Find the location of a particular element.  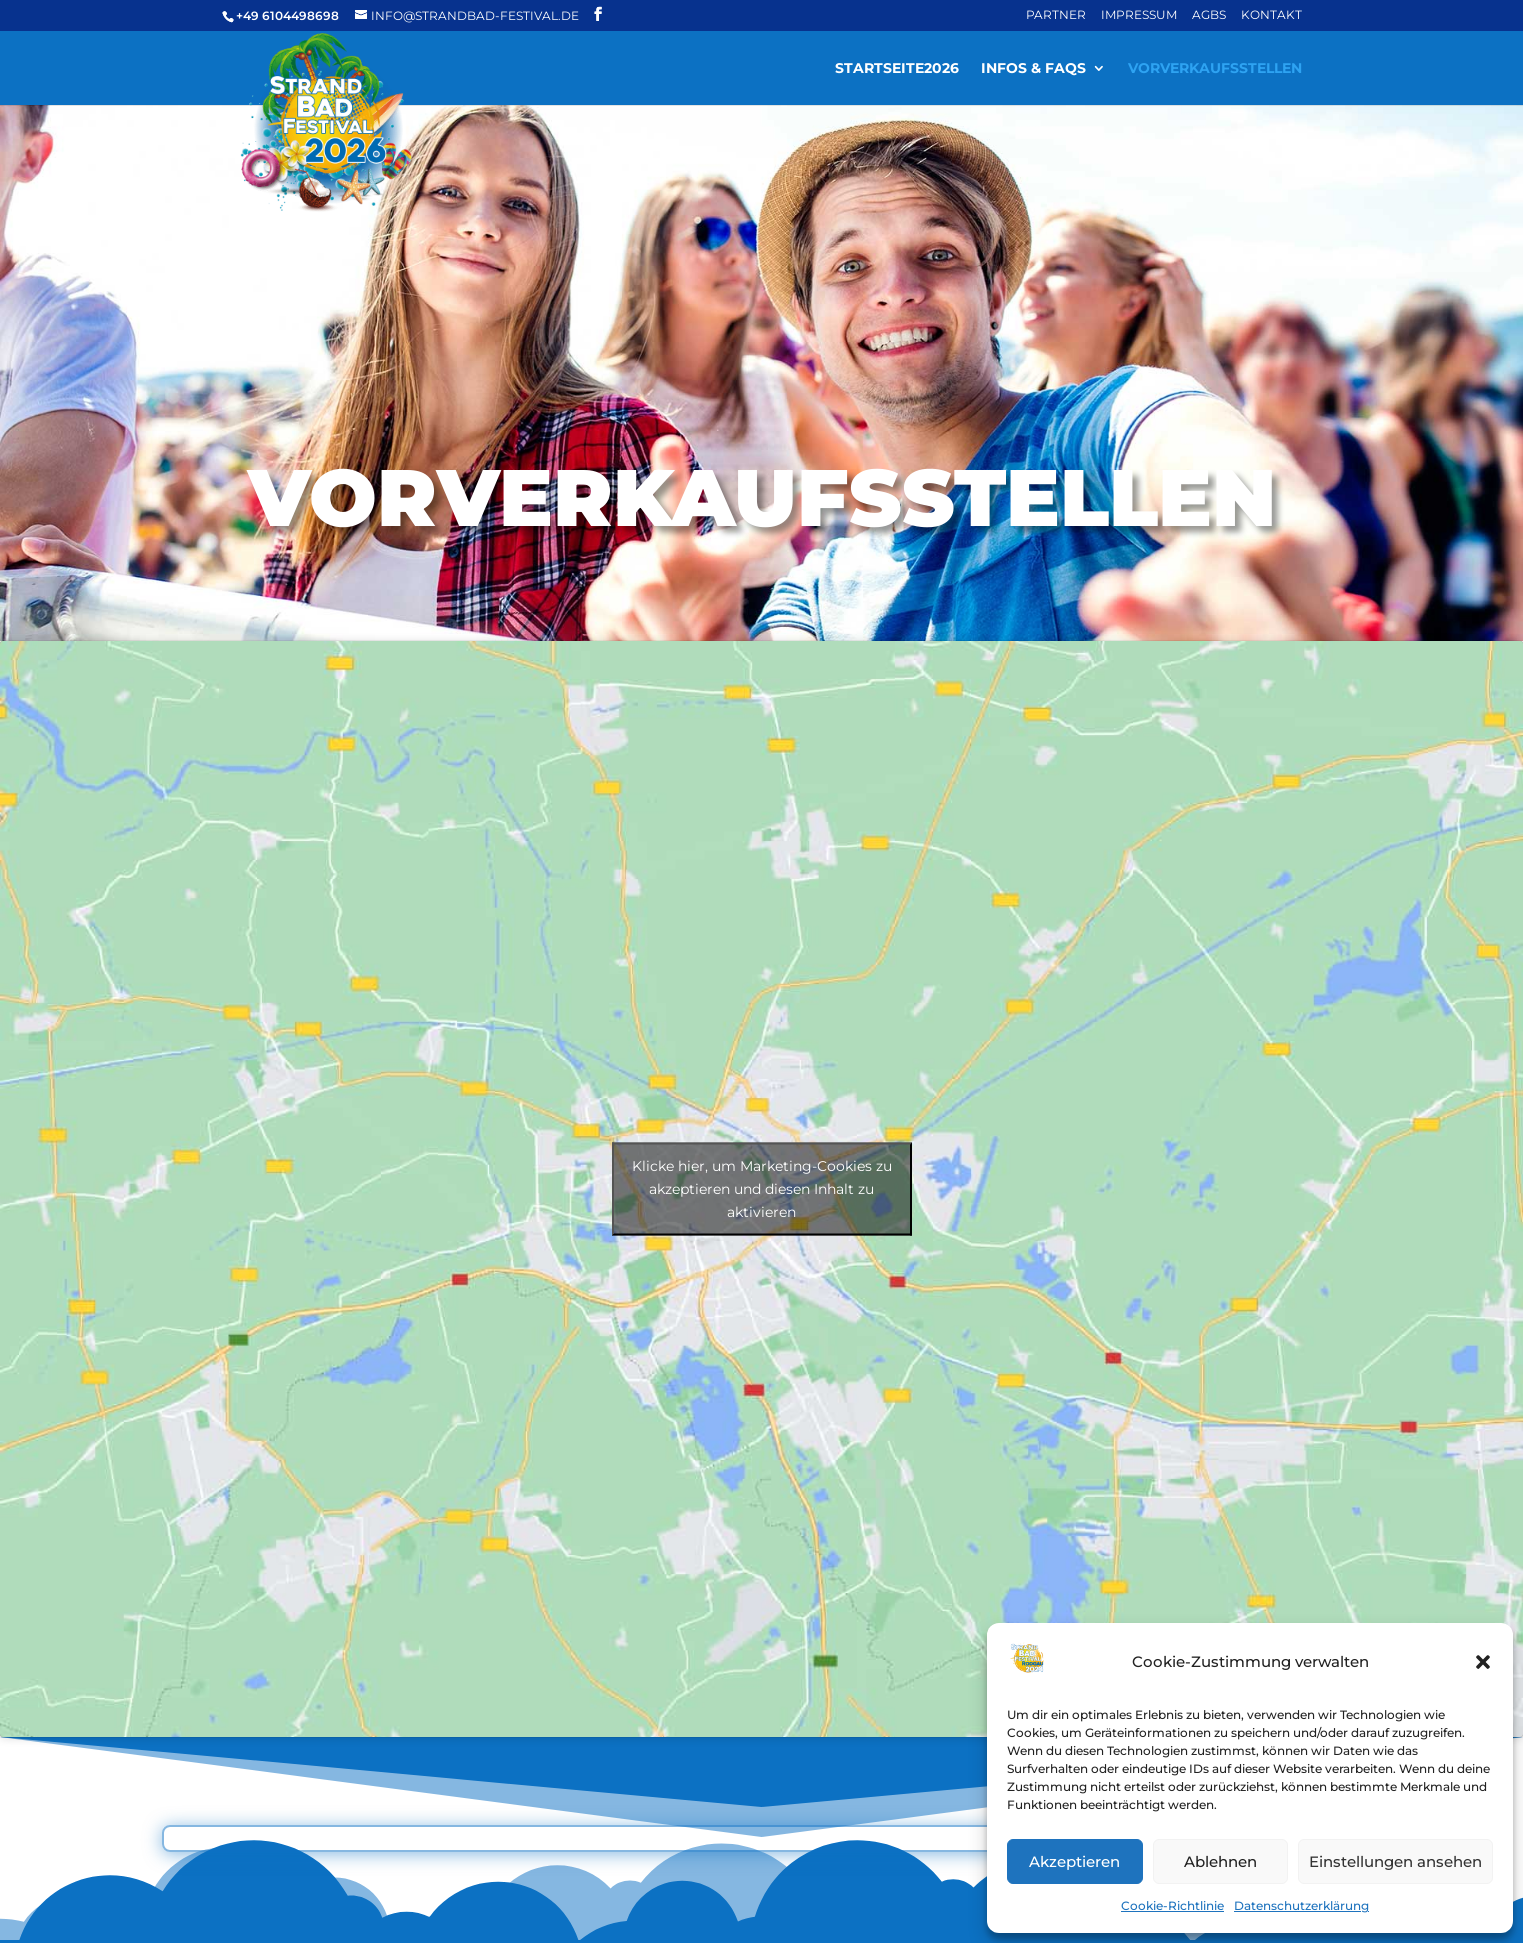

Einstellungen ansehen is located at coordinates (1395, 1861).